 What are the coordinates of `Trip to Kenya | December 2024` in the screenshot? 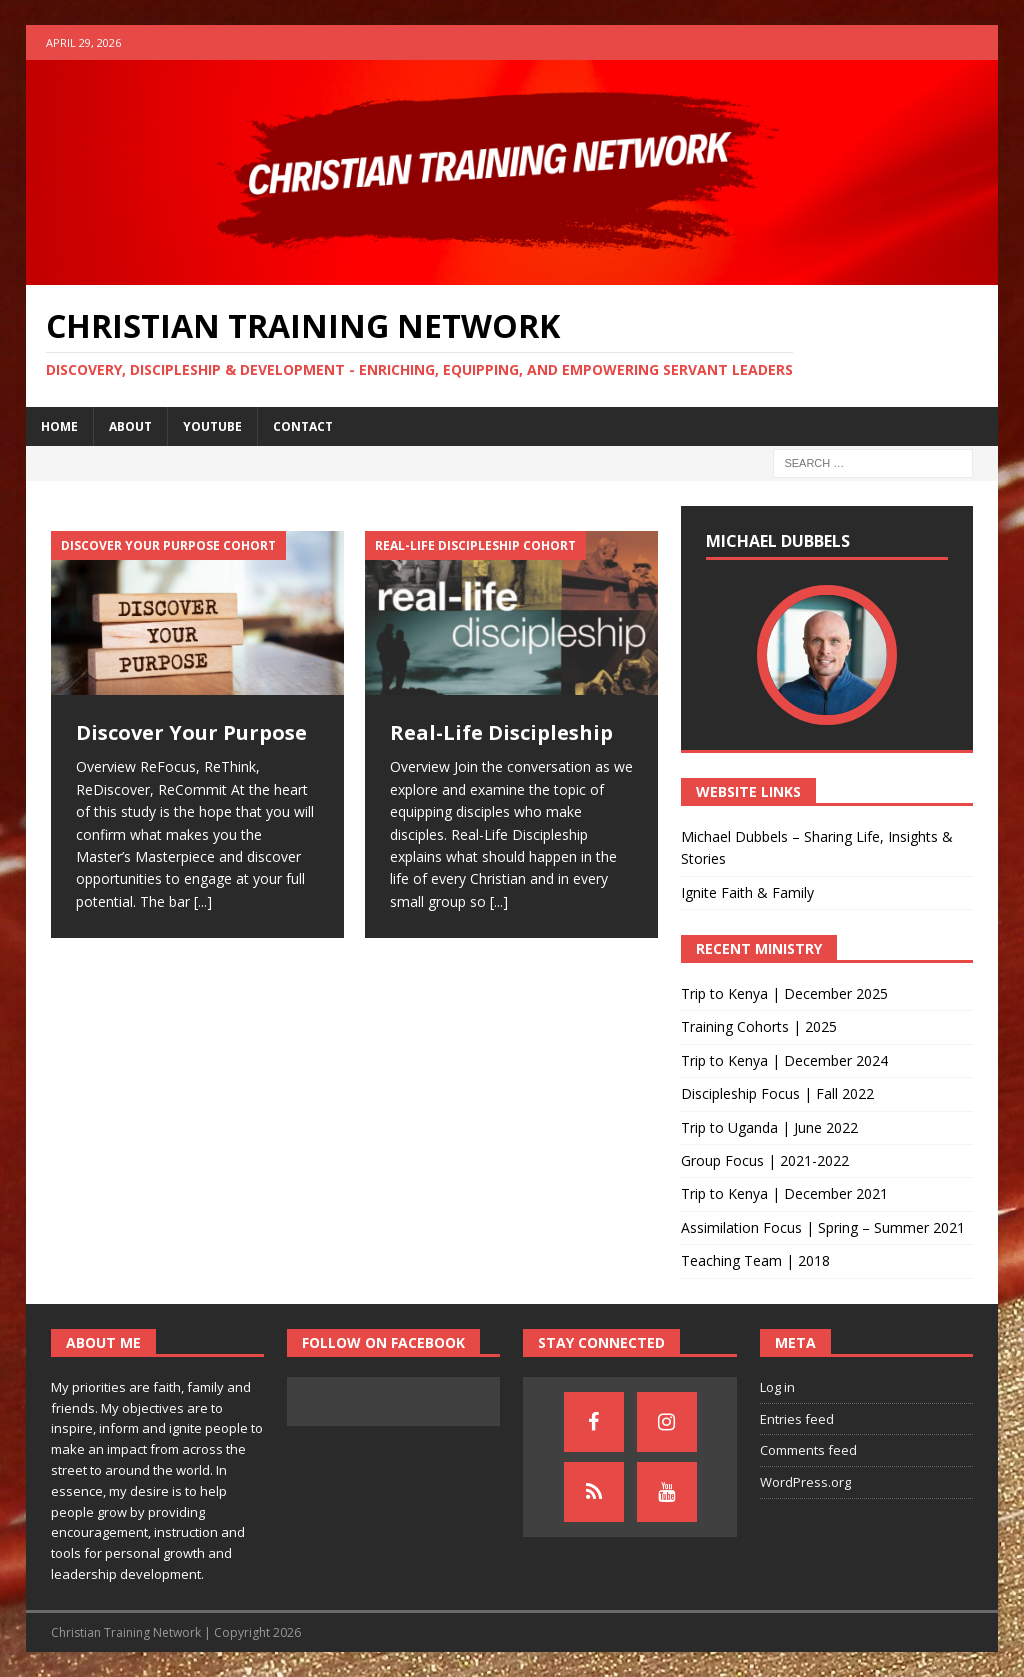 It's located at (784, 1060).